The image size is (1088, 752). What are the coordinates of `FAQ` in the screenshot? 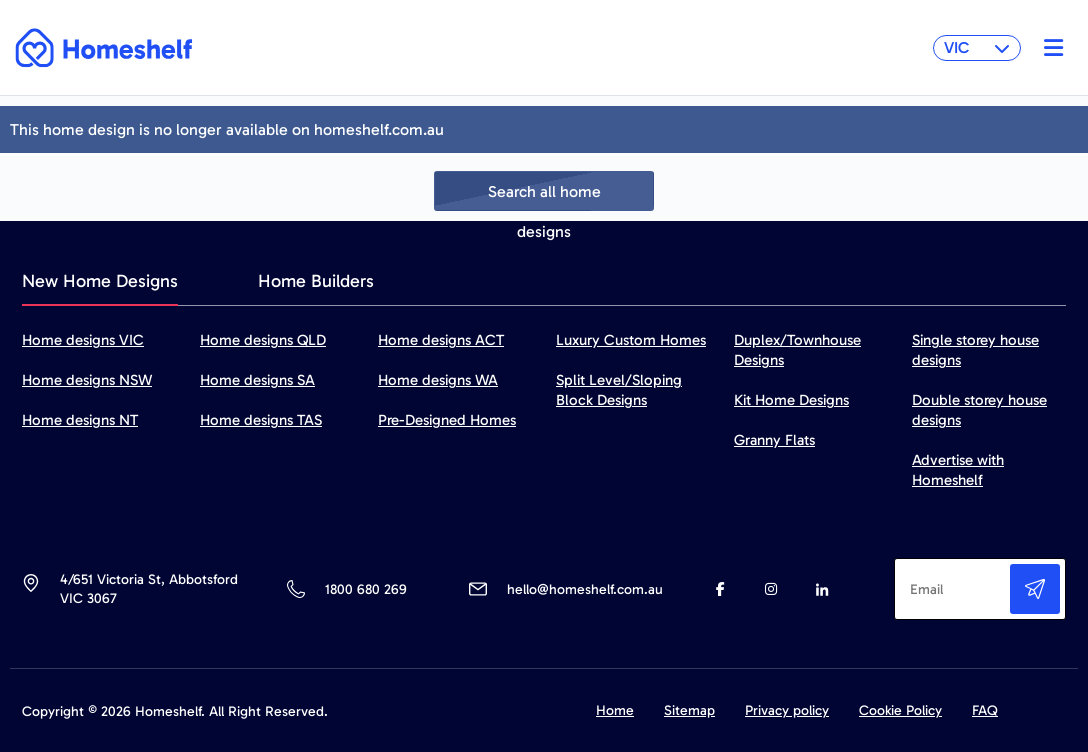 It's located at (985, 710).